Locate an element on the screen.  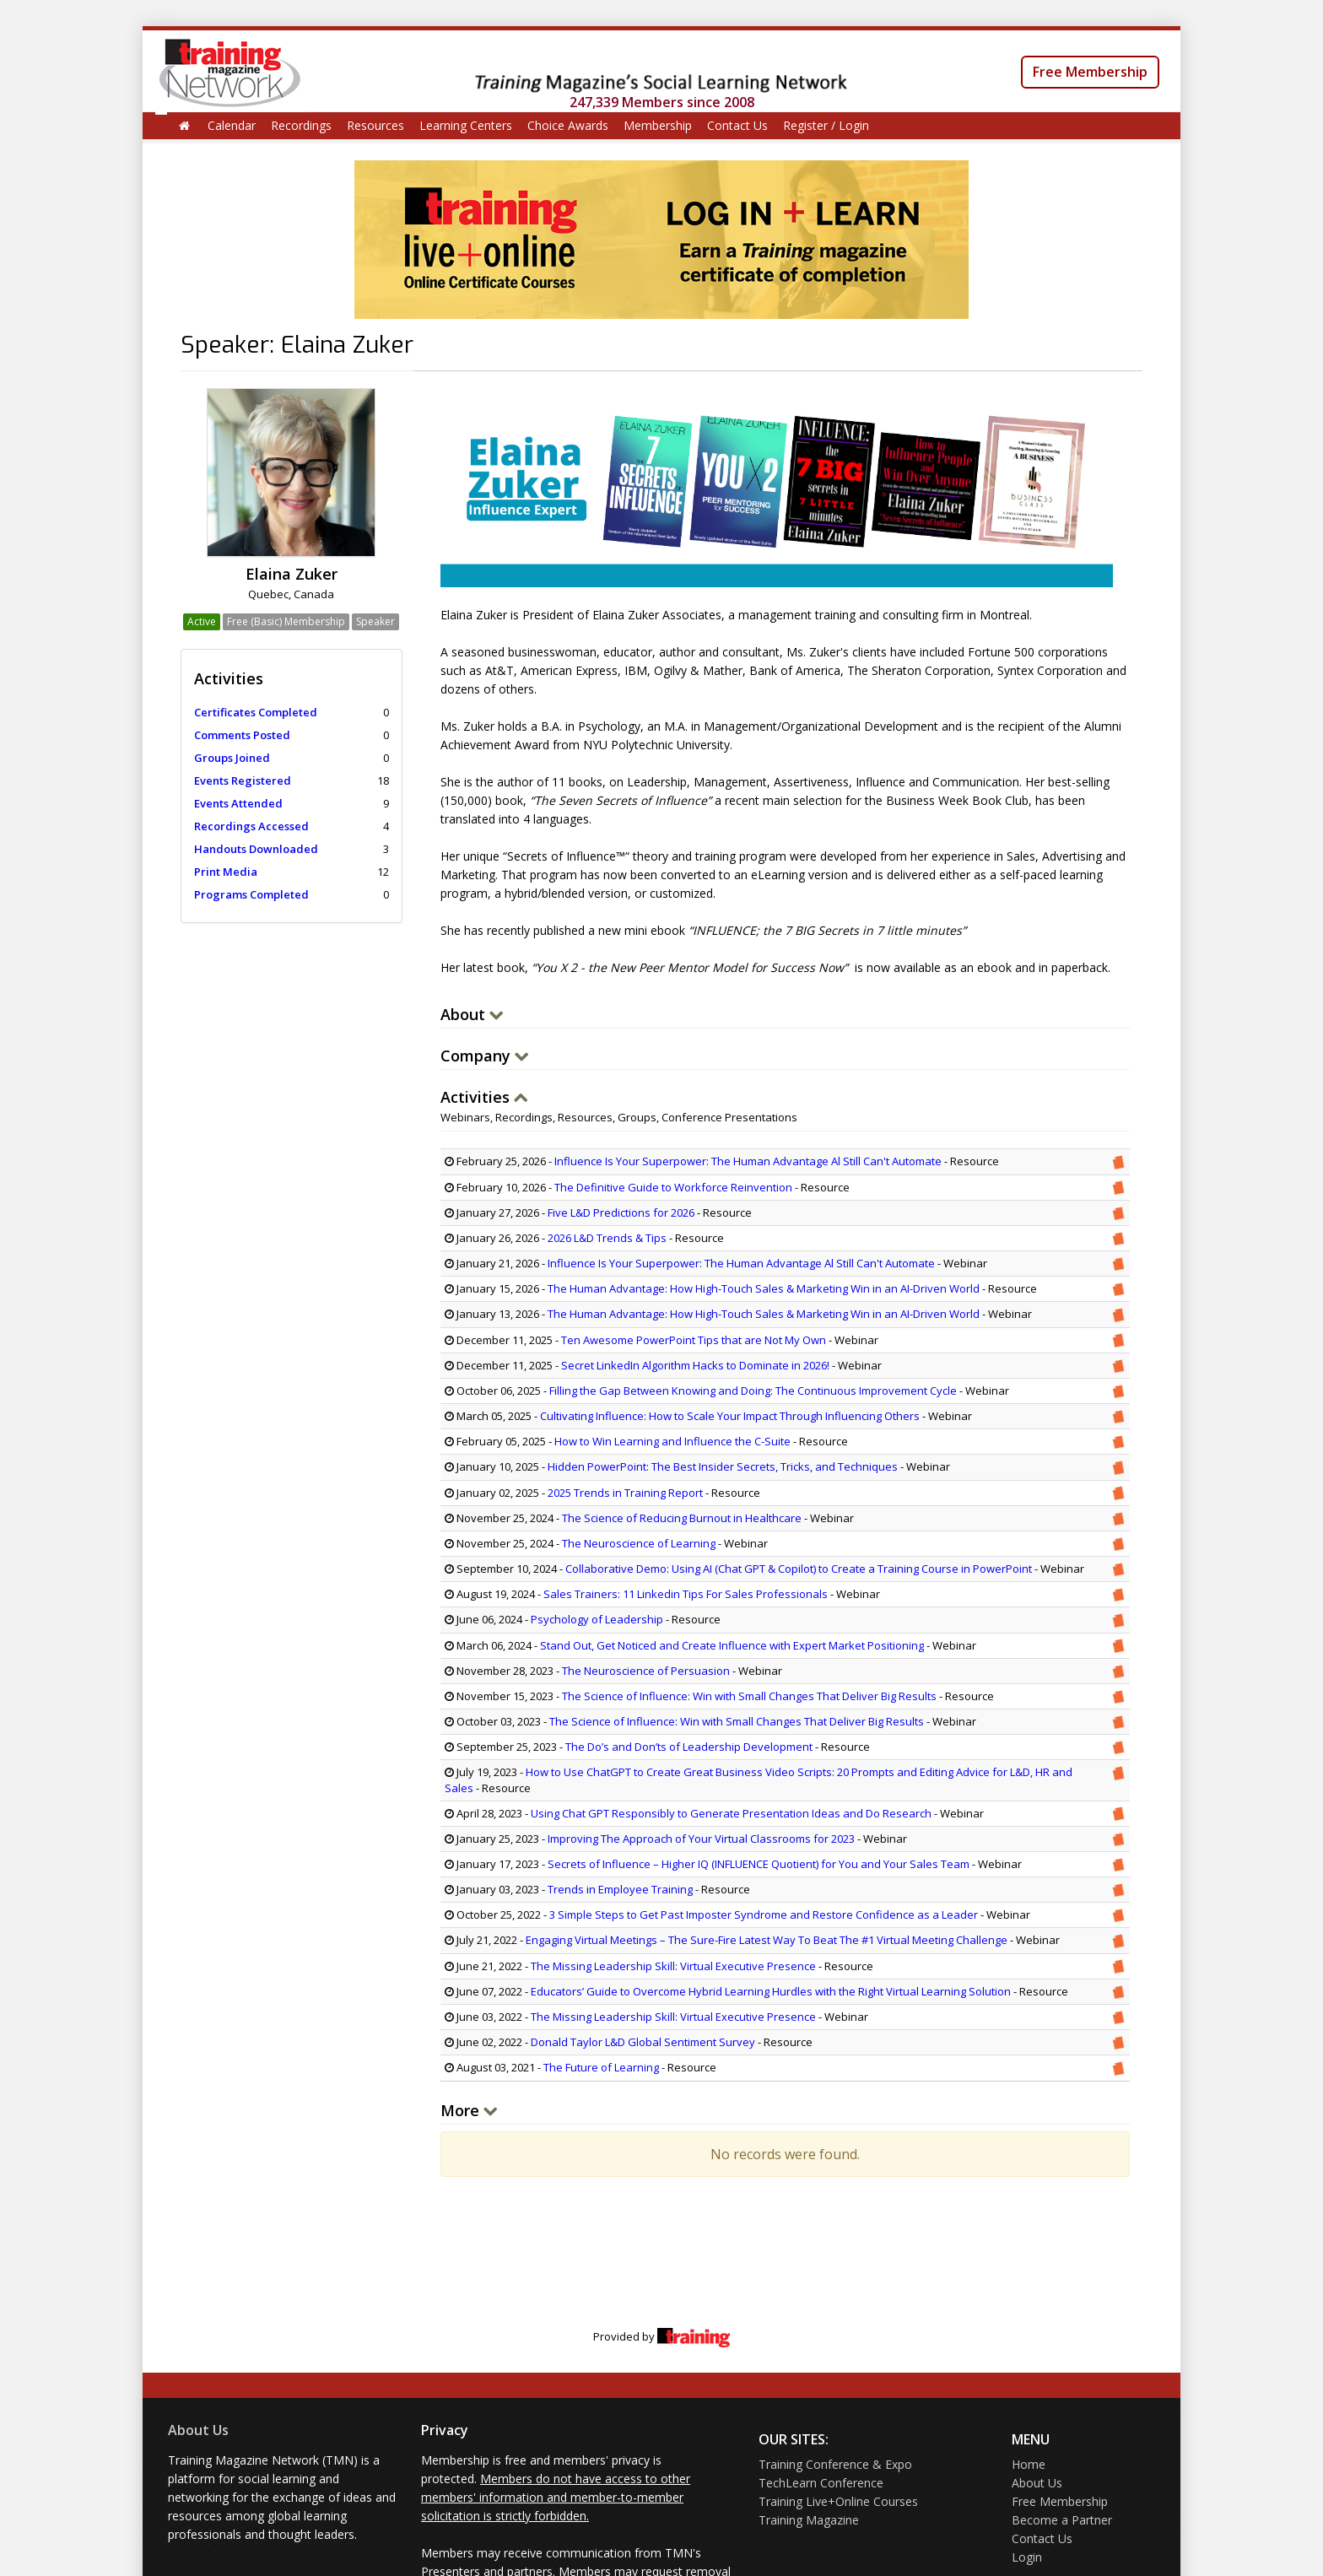
Donald Taylor L&D Global Sentiment Survey is located at coordinates (643, 2041).